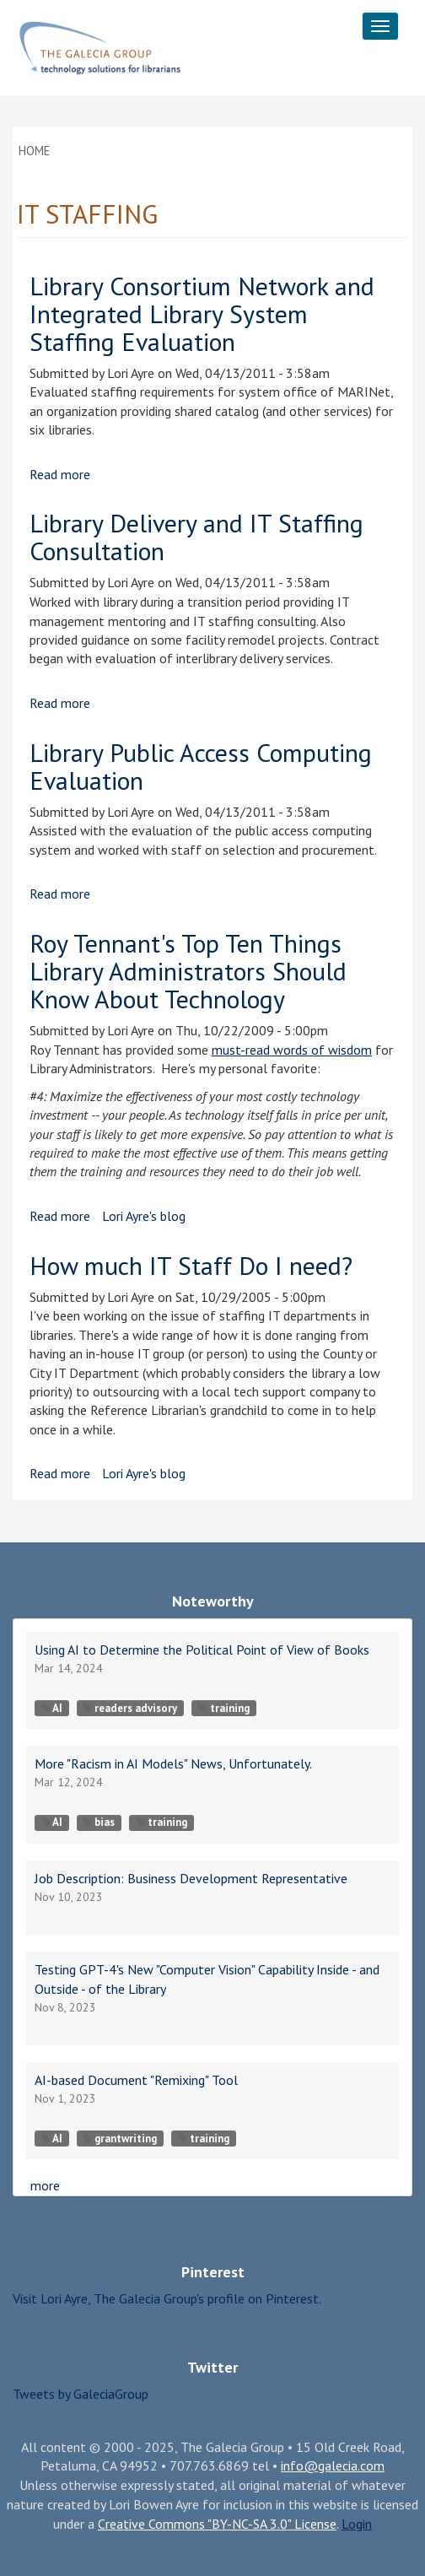 This screenshot has height=2576, width=425. I want to click on grantwriting, so click(120, 2138).